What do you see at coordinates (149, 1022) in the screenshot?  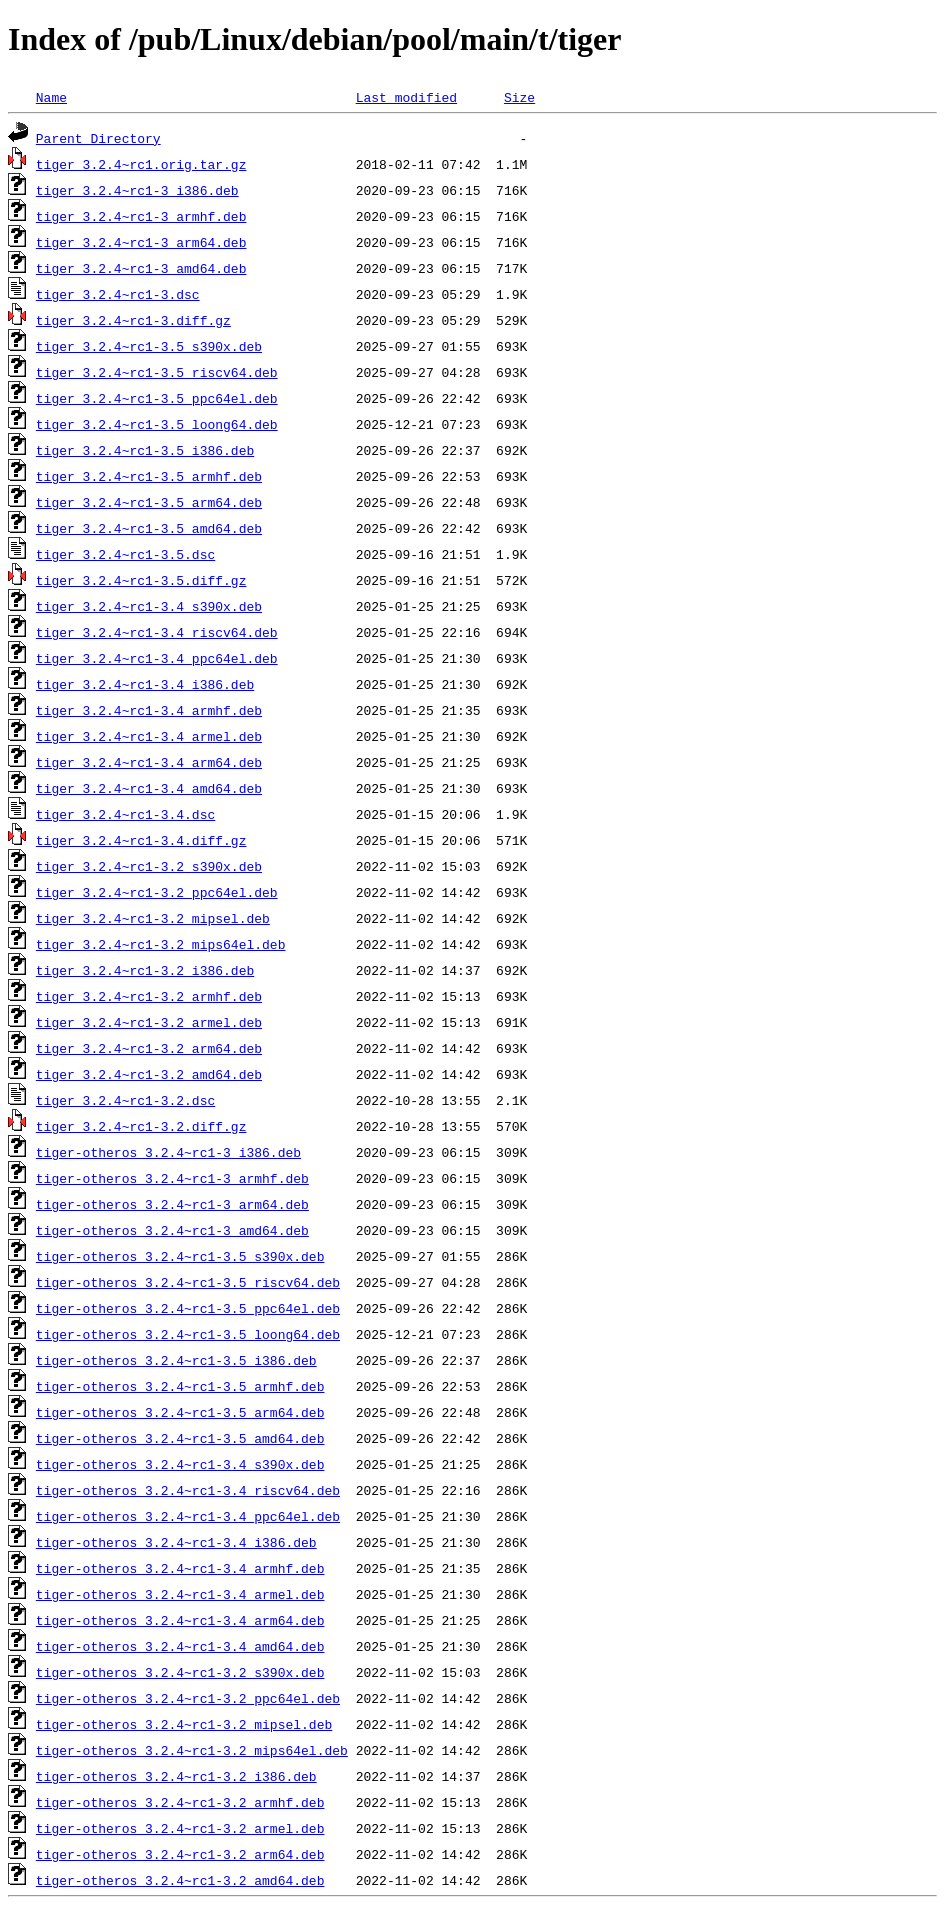 I see `tiger_3.2.4~rc1-3.2_armel.deb` at bounding box center [149, 1022].